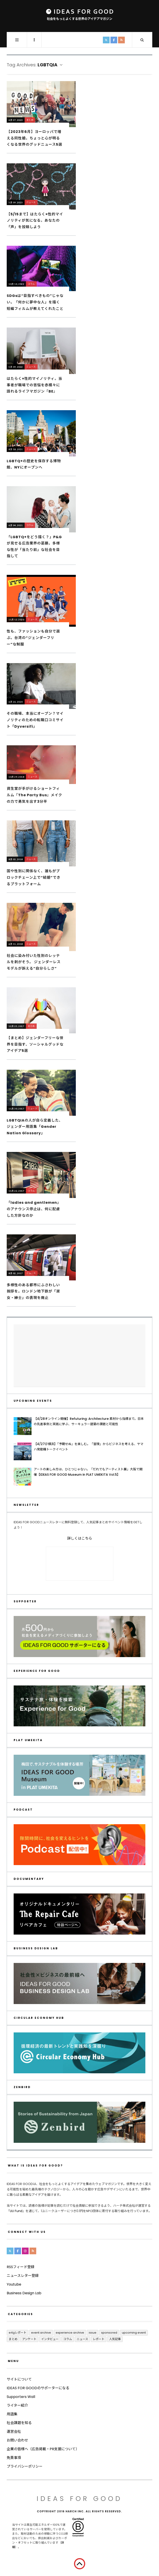  Describe the element at coordinates (12, 2414) in the screenshot. I see `用語集` at that location.